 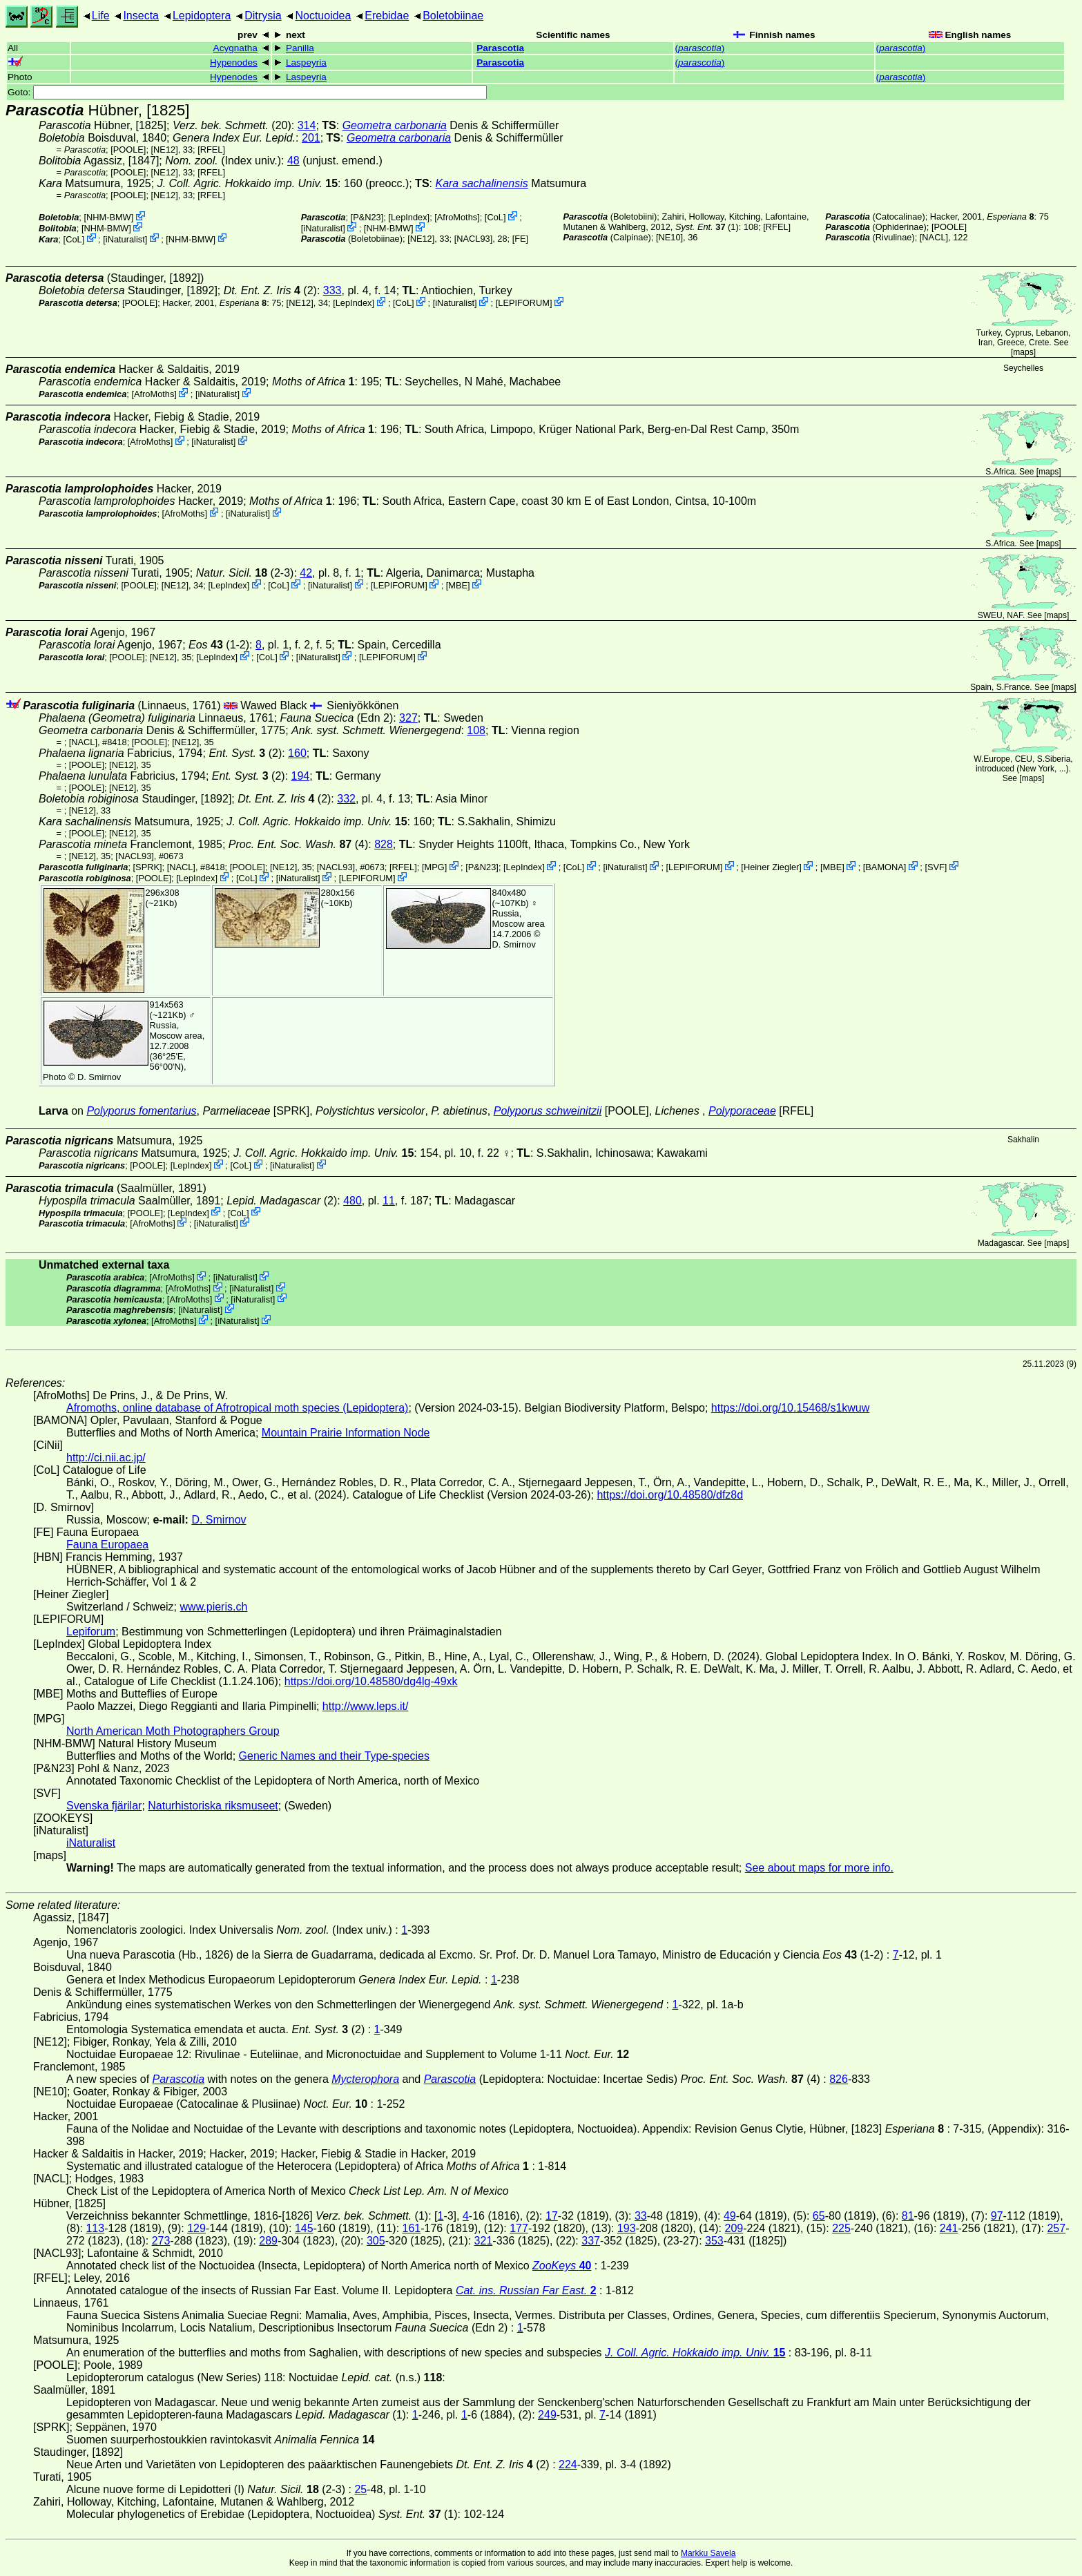 What do you see at coordinates (196, 2228) in the screenshot?
I see `129` at bounding box center [196, 2228].